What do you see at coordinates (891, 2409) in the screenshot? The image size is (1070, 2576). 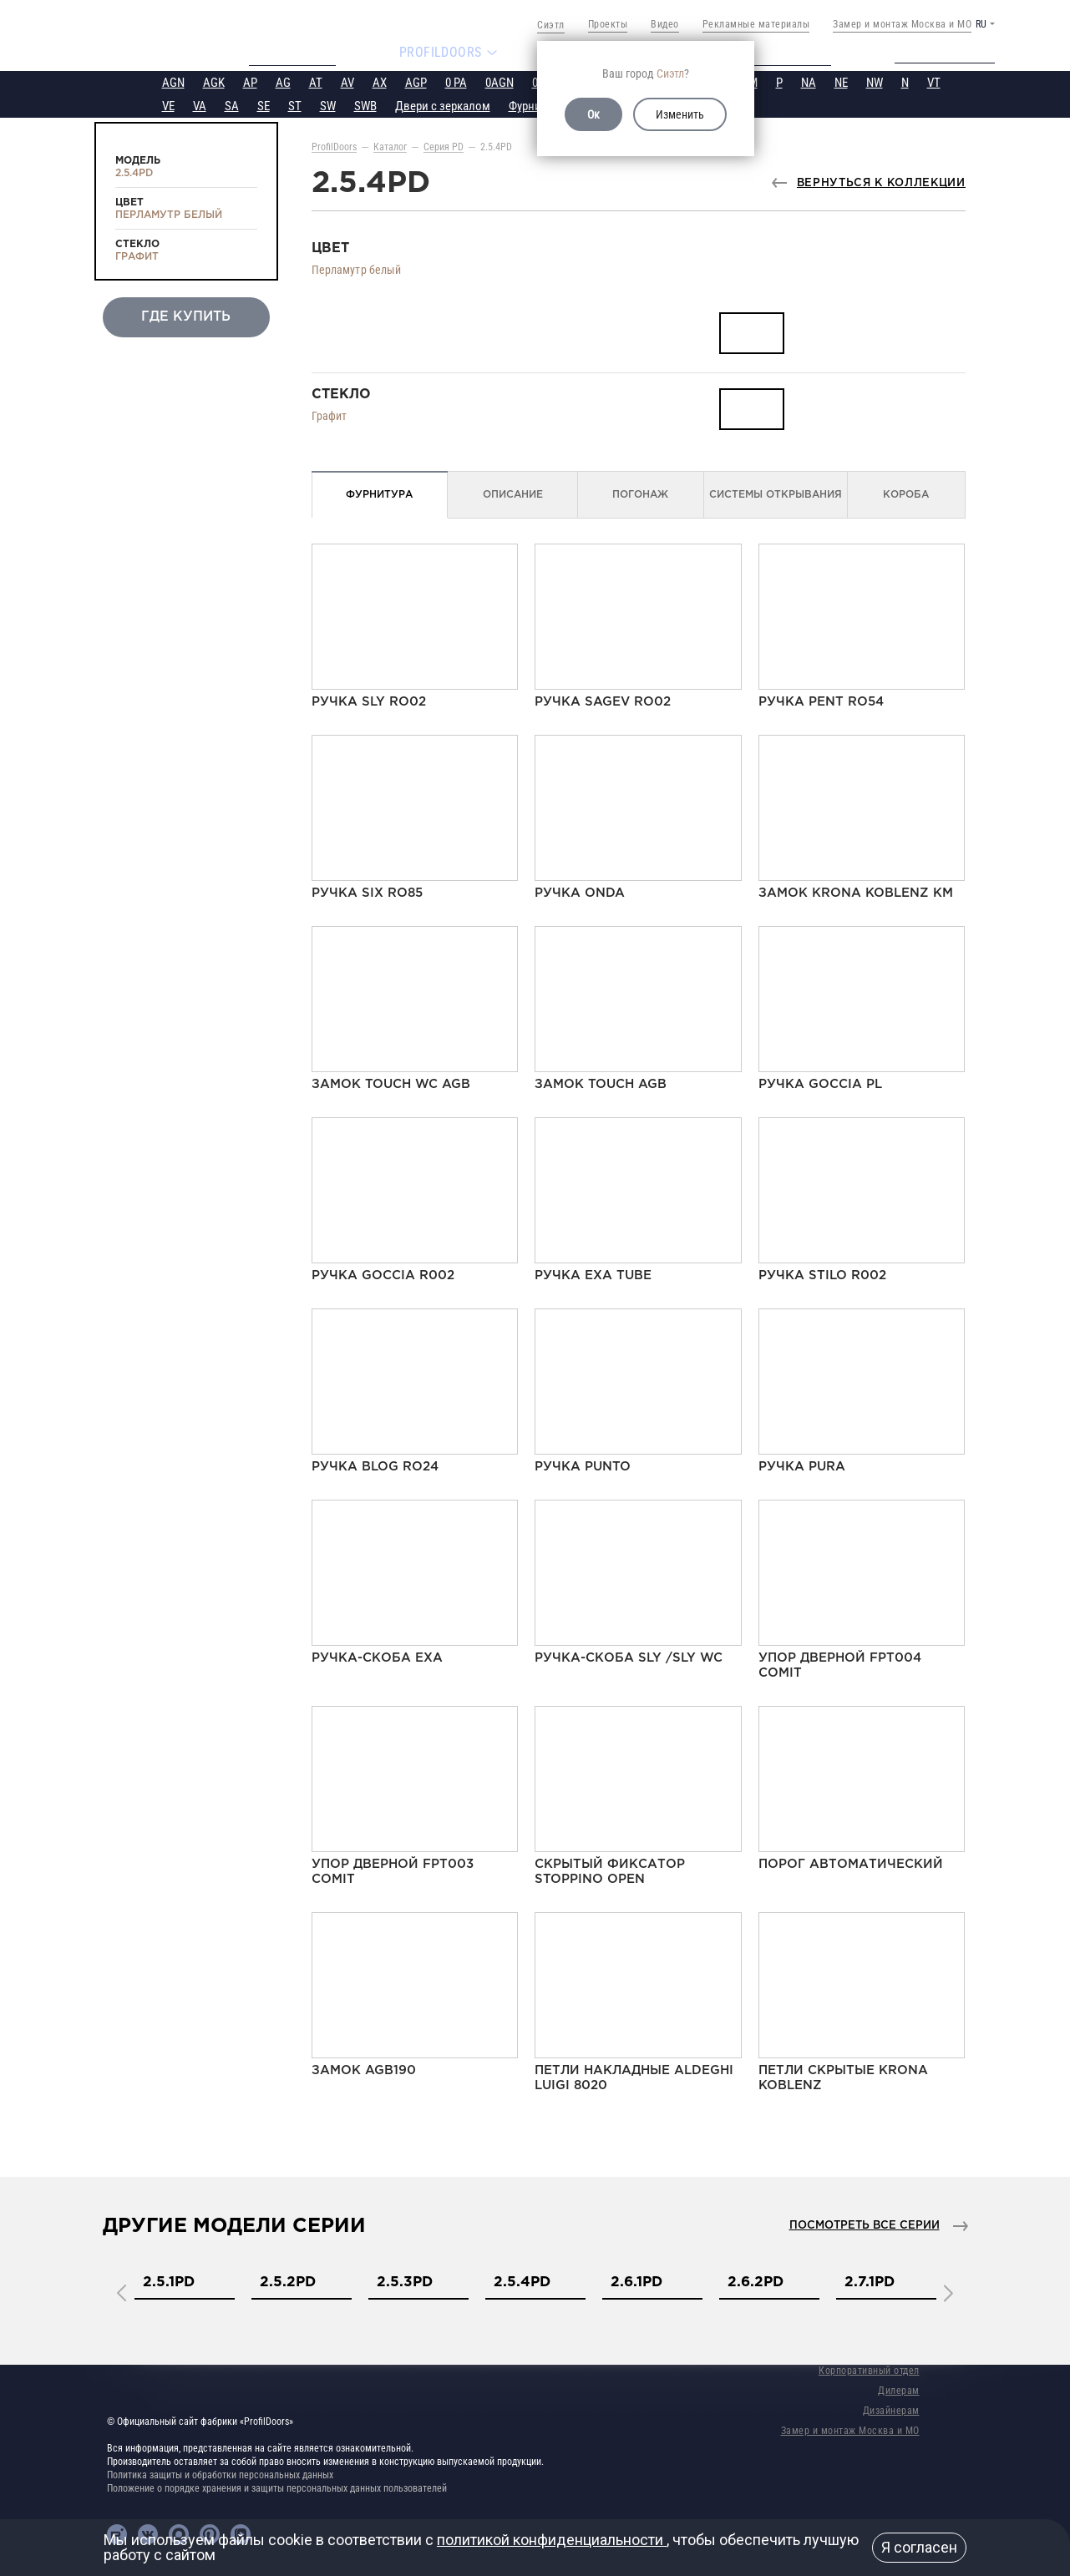 I see `Дизайнерам` at bounding box center [891, 2409].